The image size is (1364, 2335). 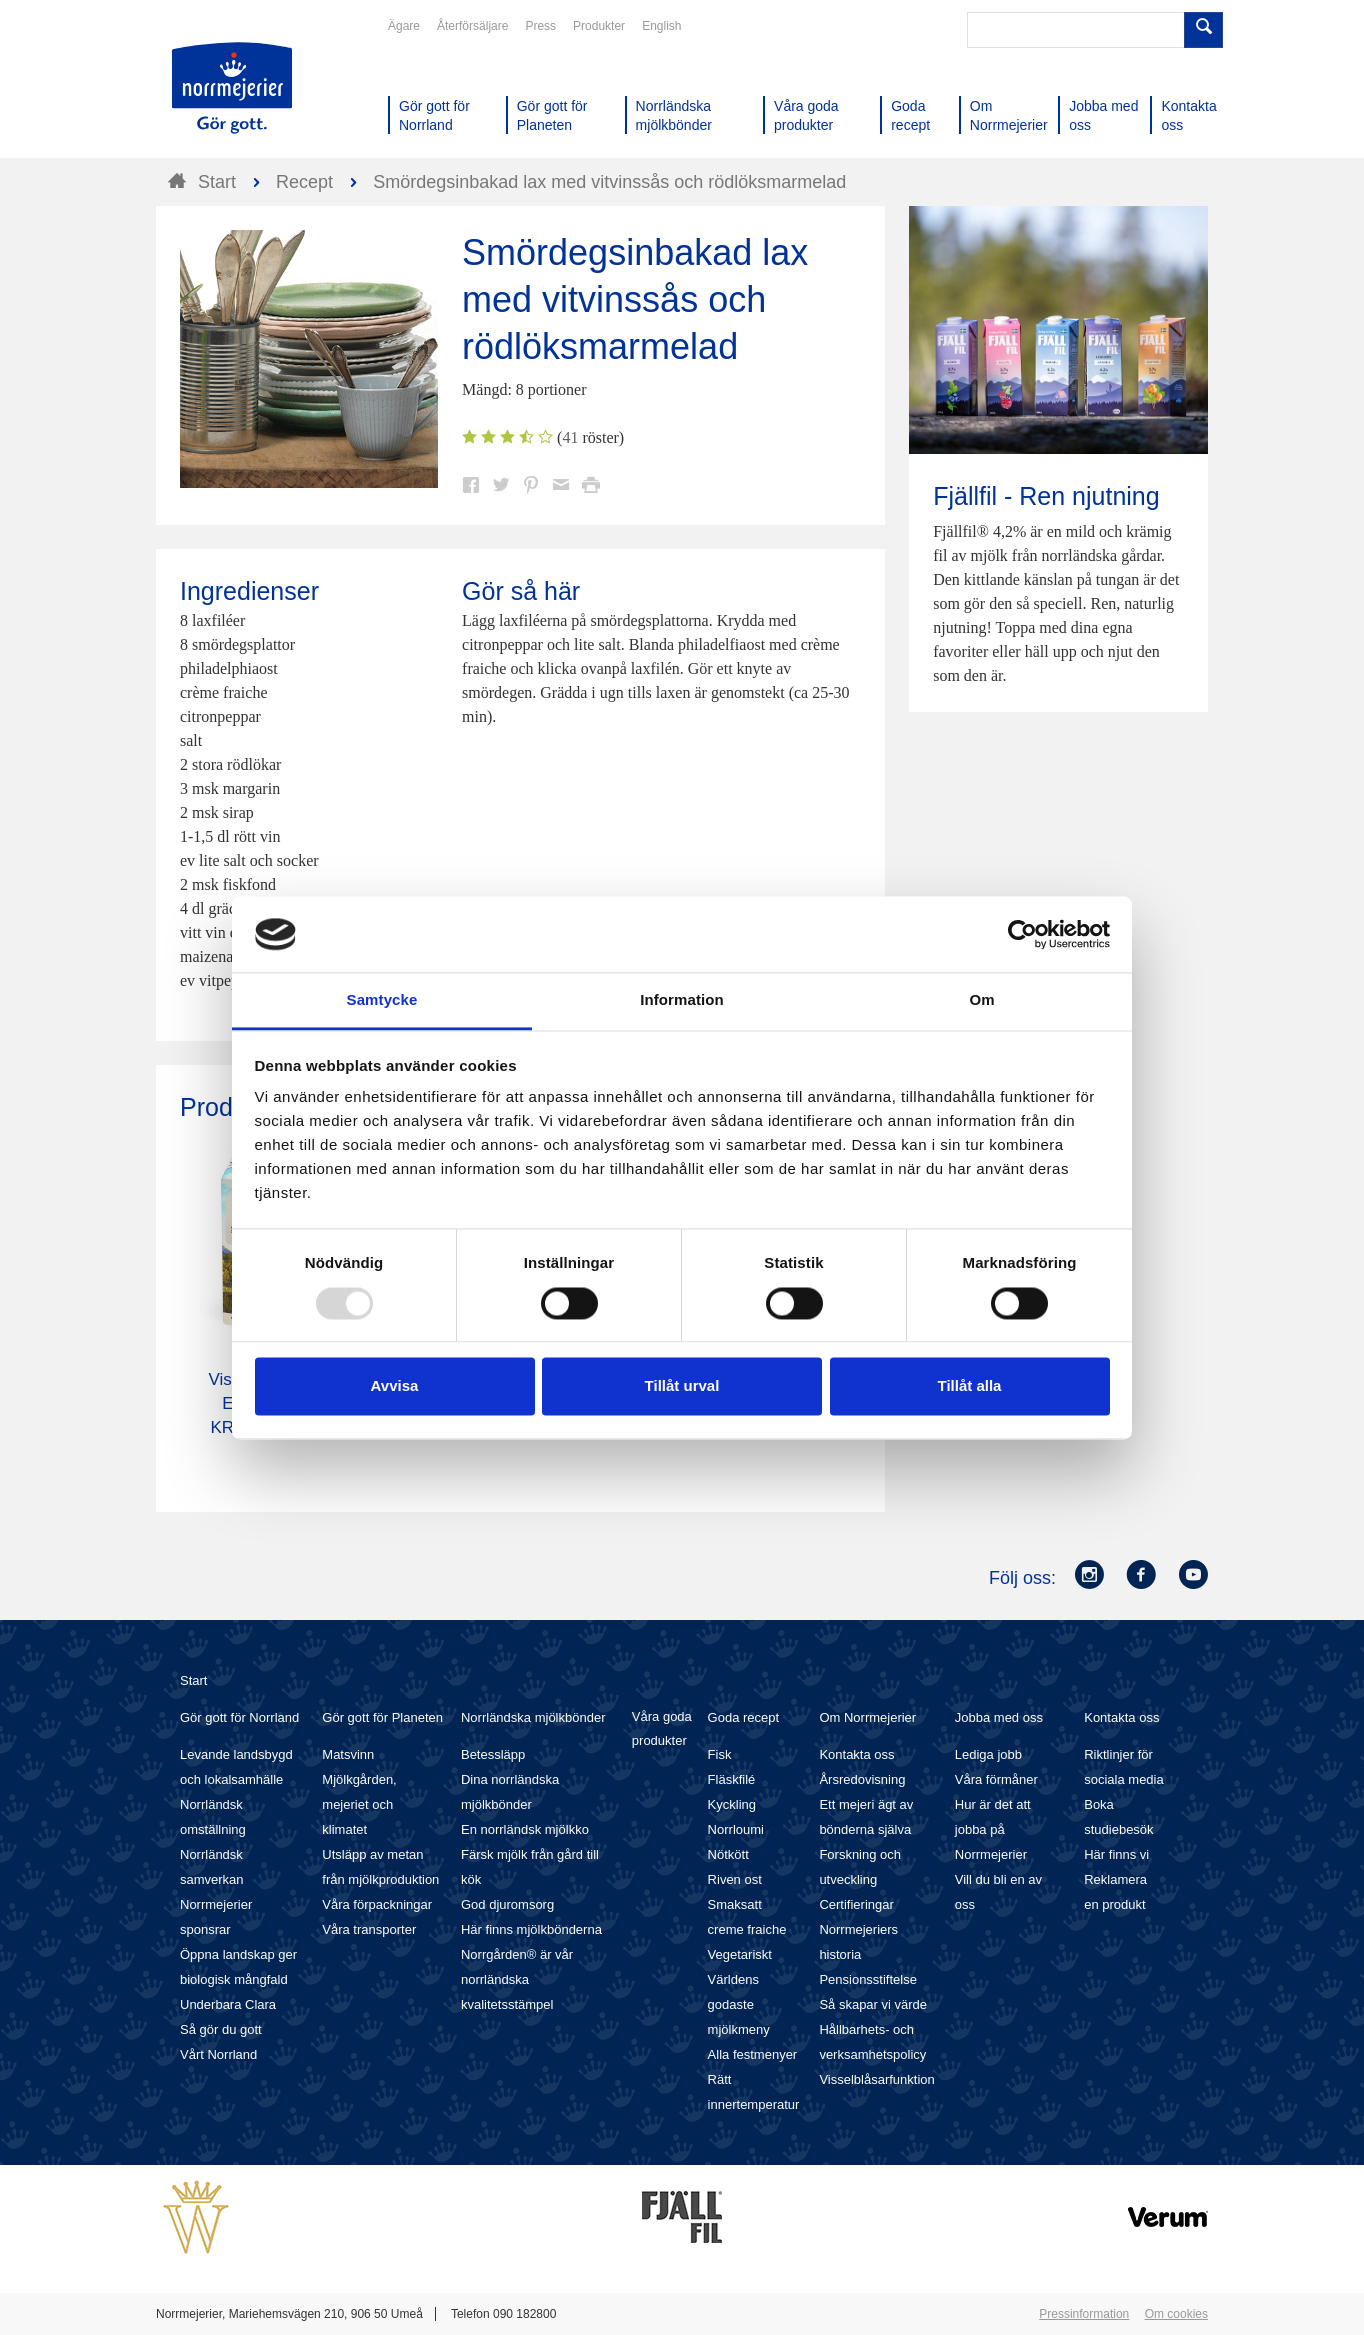 What do you see at coordinates (1116, 1854) in the screenshot?
I see `Här finns vi` at bounding box center [1116, 1854].